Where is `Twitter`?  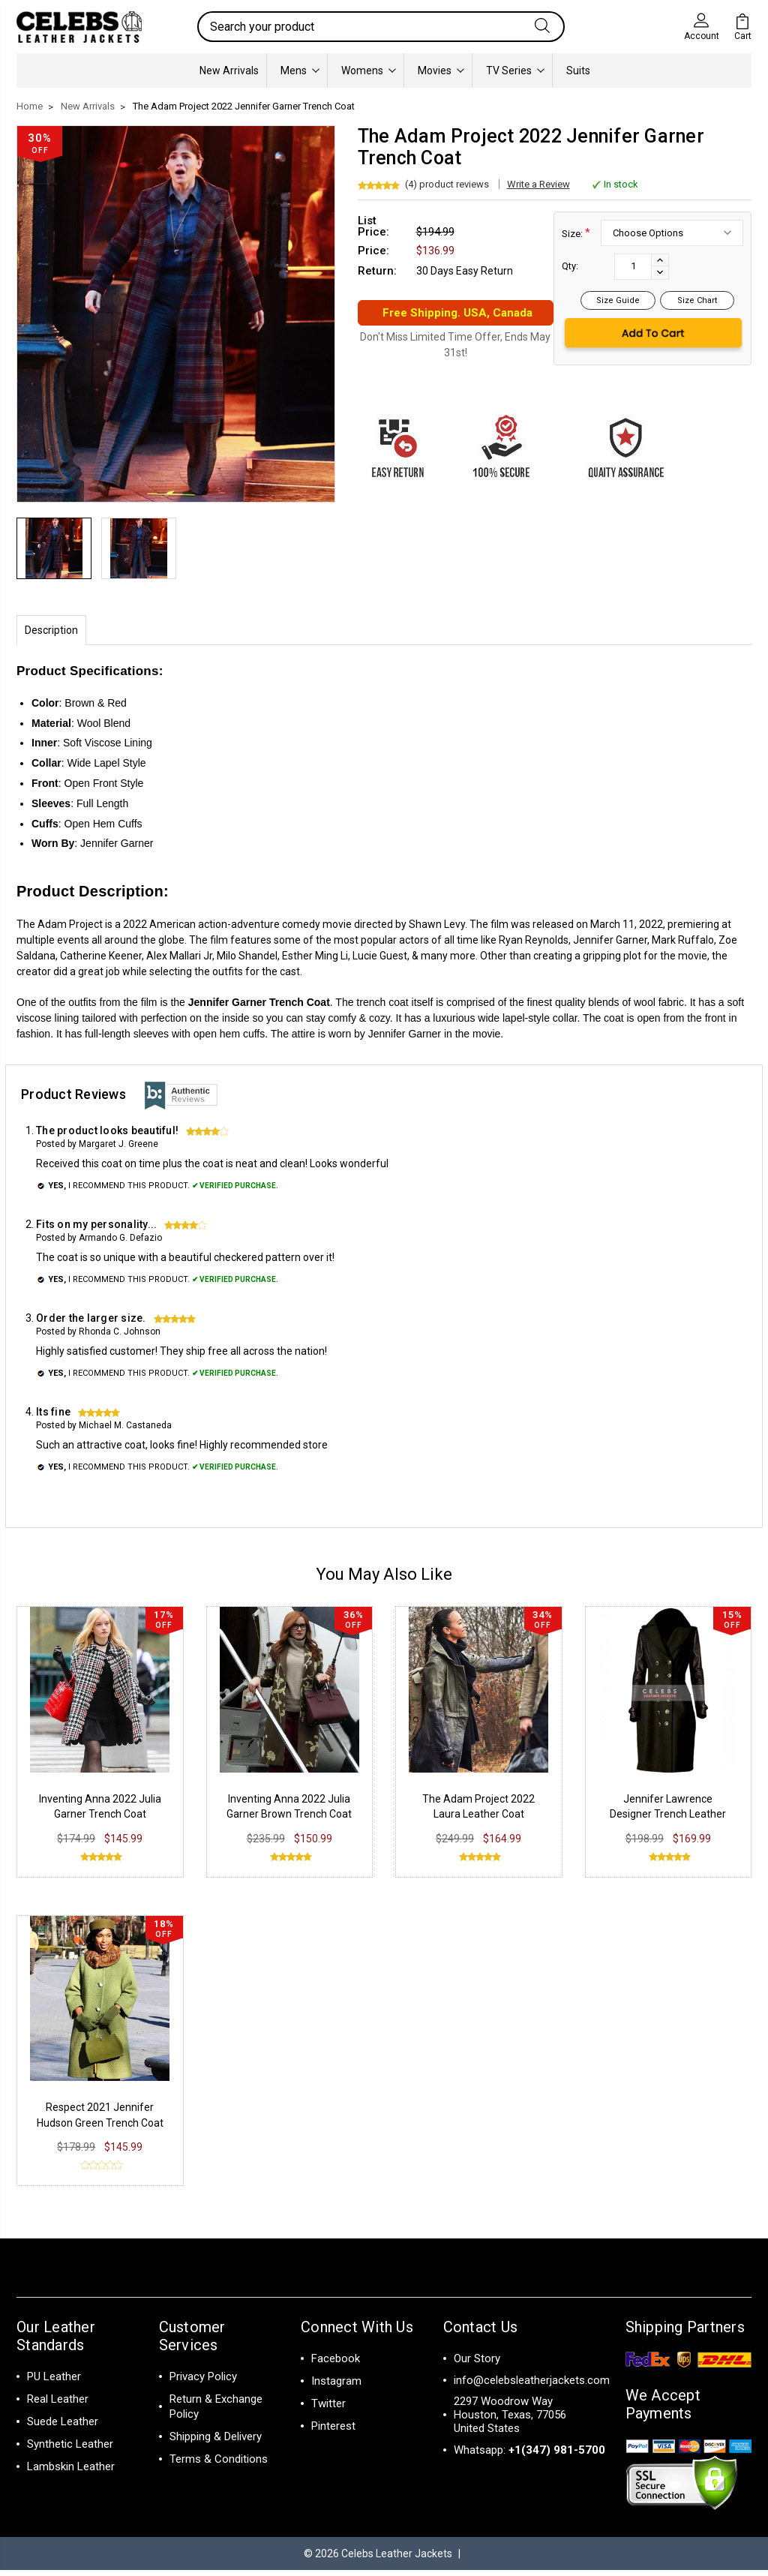
Twitter is located at coordinates (328, 2409).